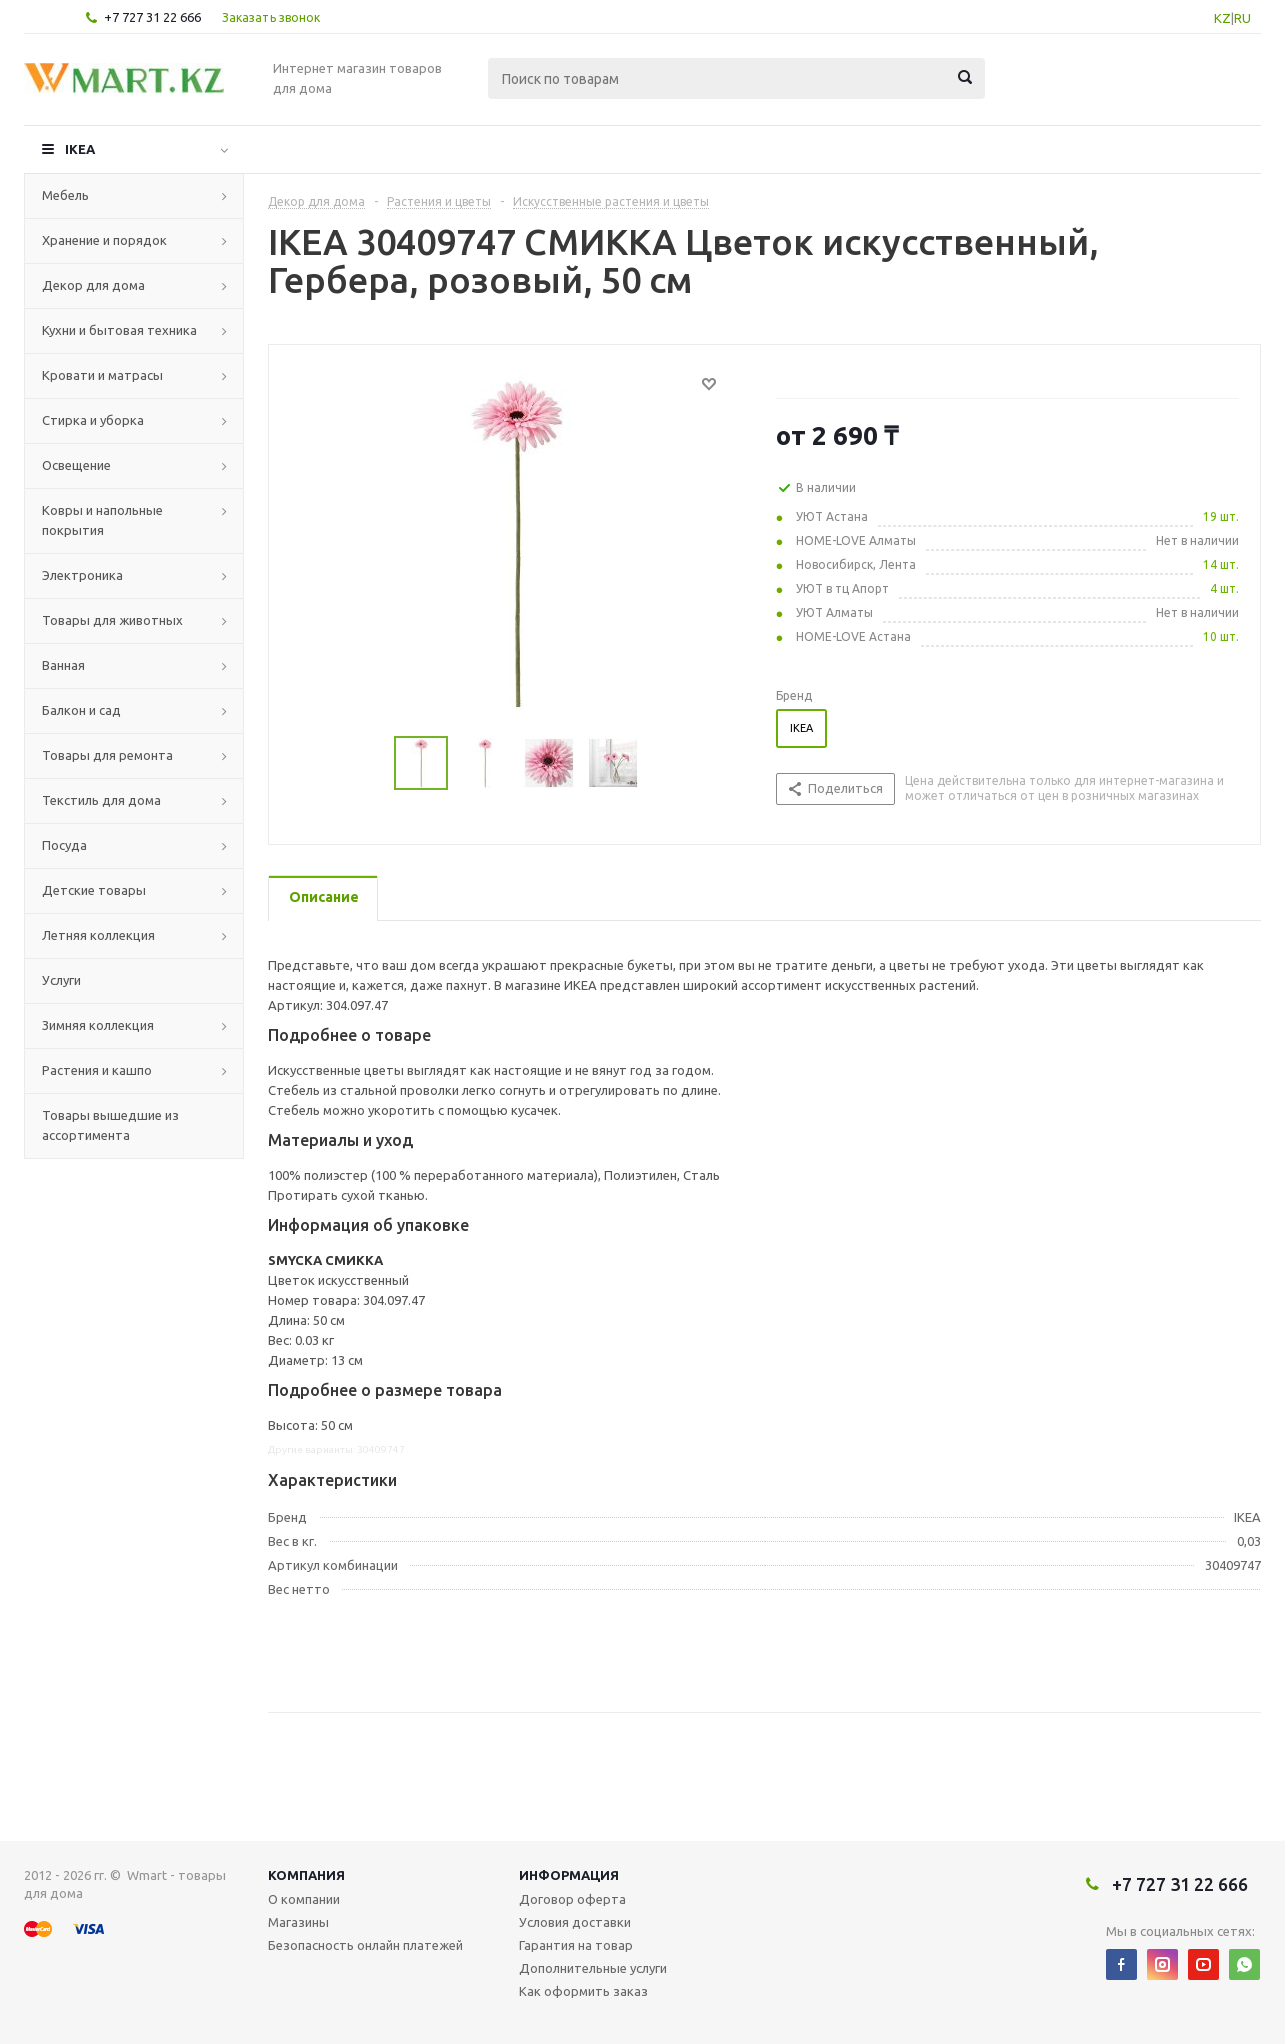  I want to click on Растения и кашпо, so click(97, 1070).